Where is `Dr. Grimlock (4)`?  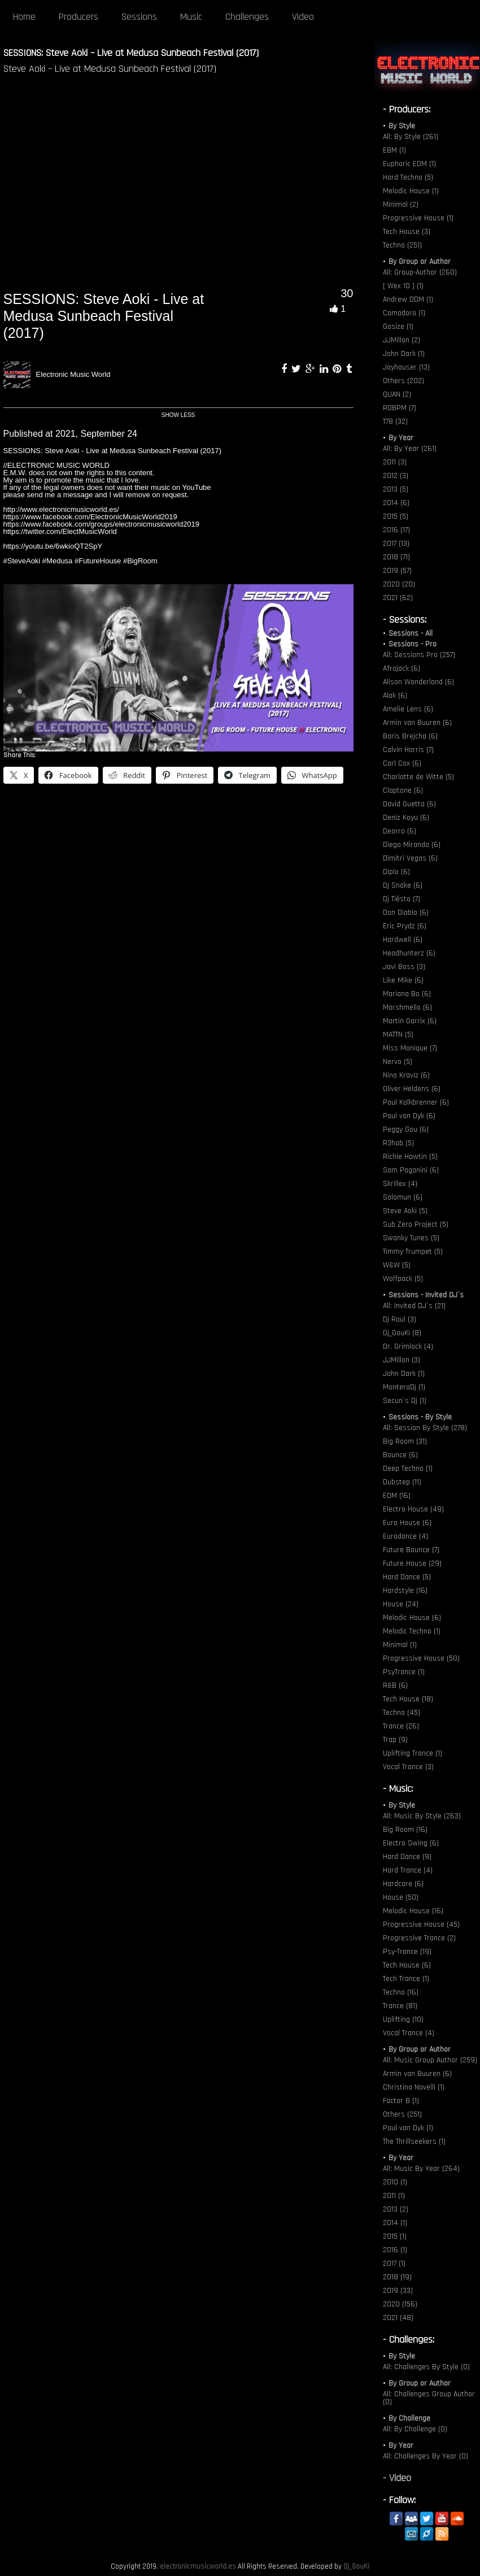 Dr. Grimlock (4) is located at coordinates (408, 1346).